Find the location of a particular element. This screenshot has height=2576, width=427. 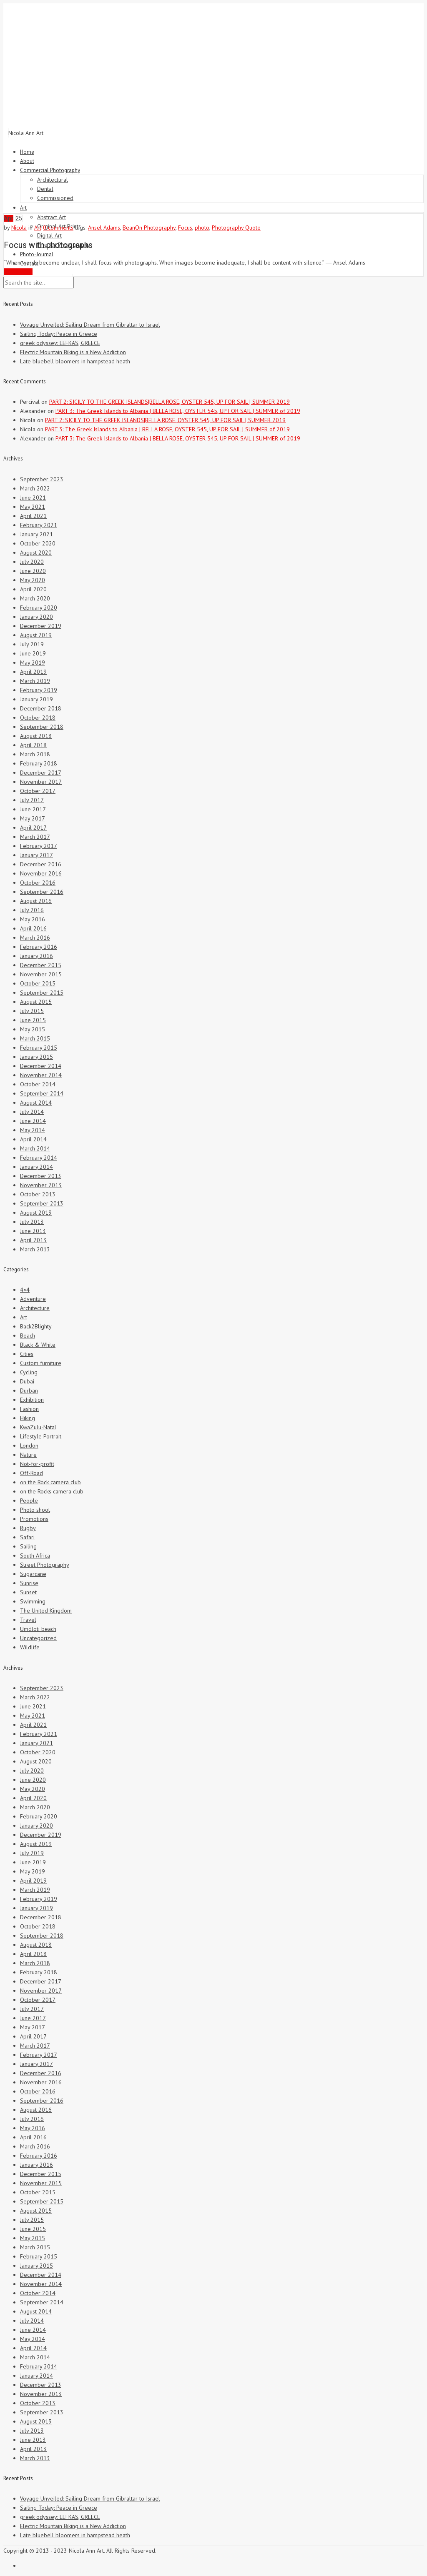

May 2014 is located at coordinates (32, 1130).